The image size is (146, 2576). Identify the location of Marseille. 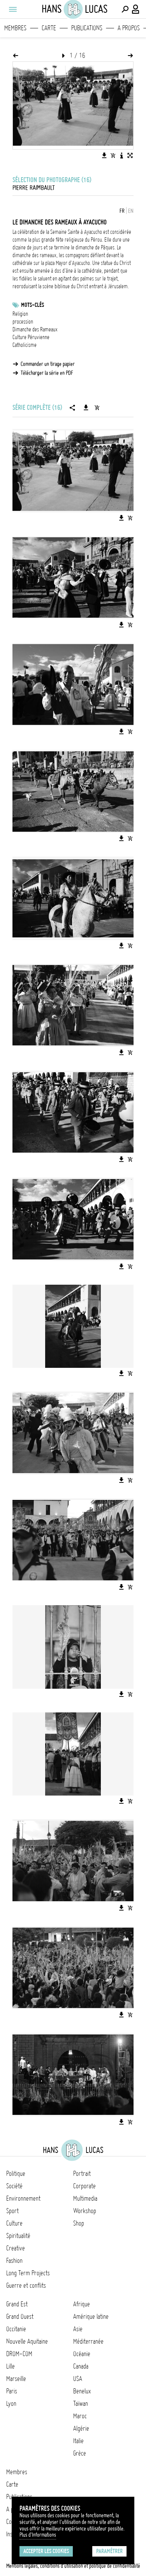
(16, 2379).